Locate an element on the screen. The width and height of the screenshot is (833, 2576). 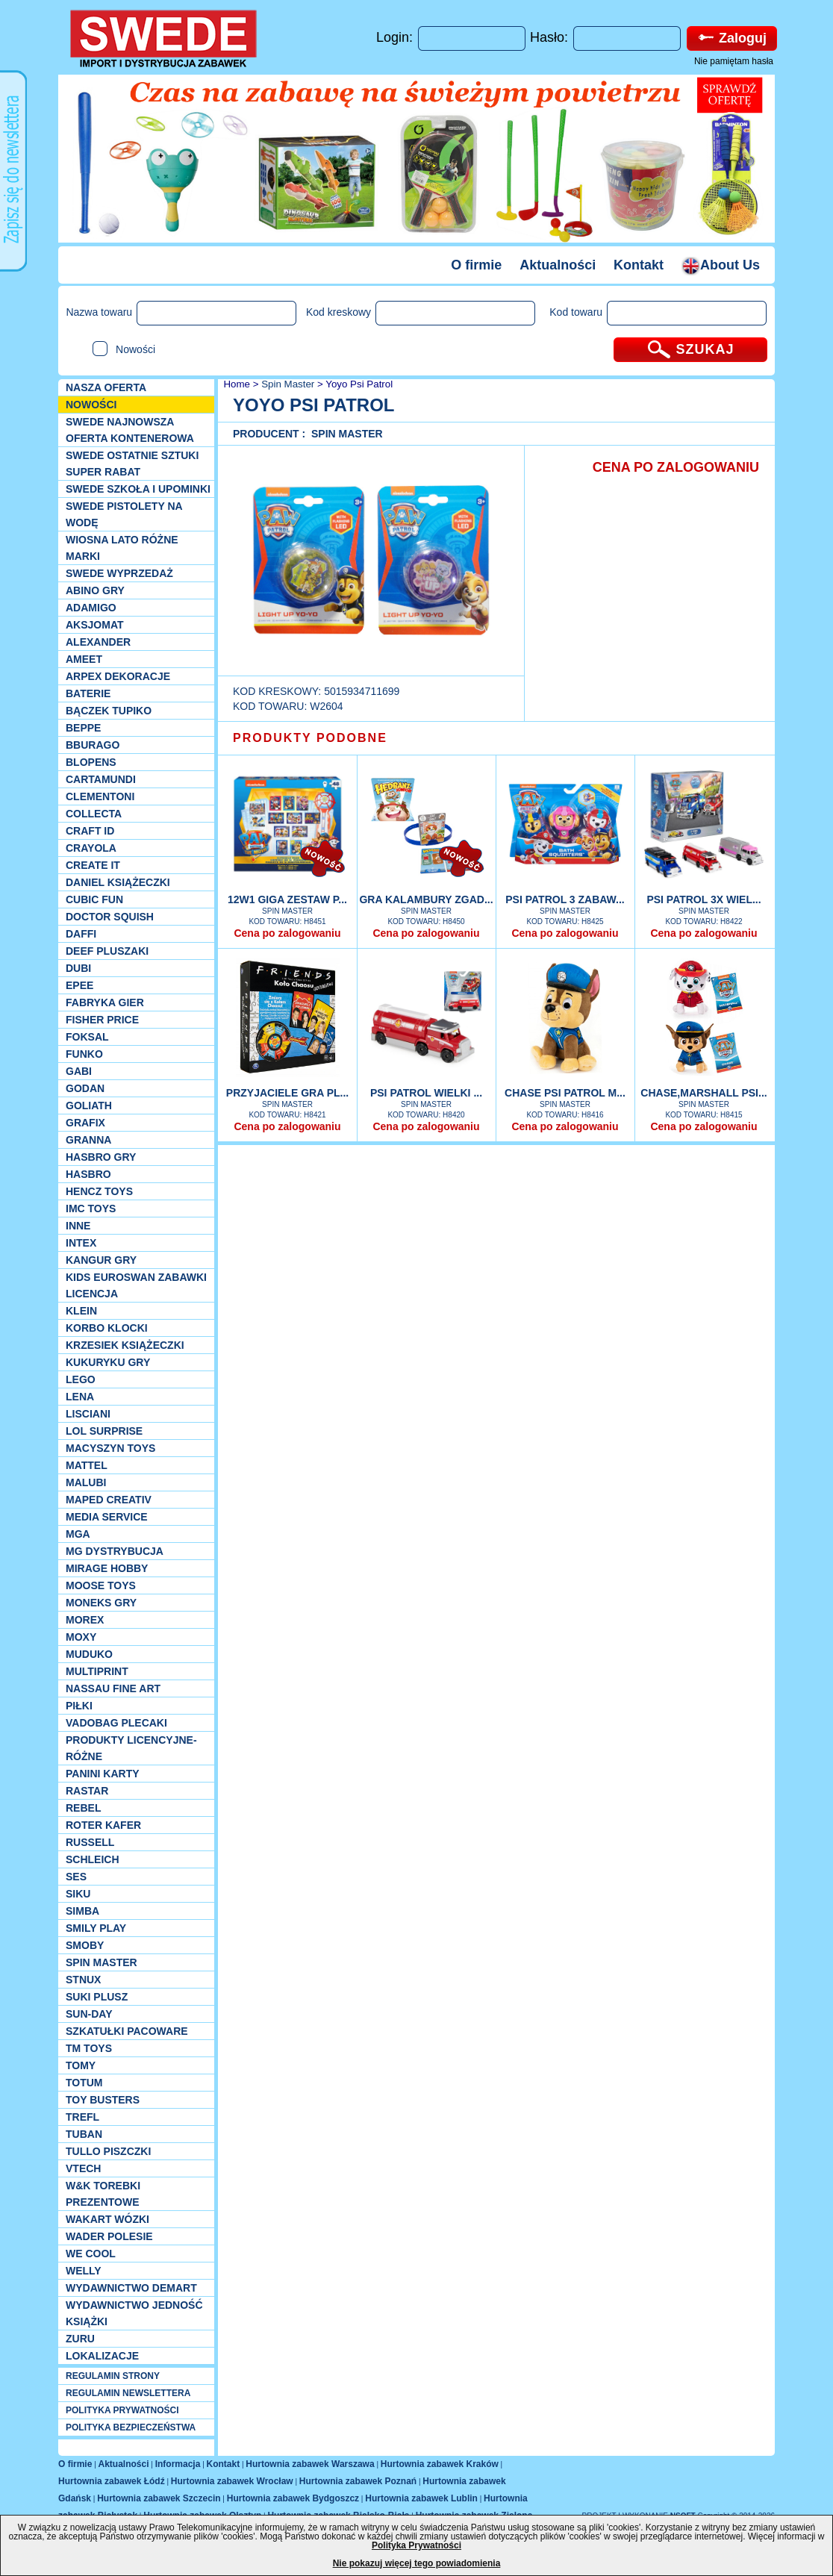
INTEX is located at coordinates (81, 1243).